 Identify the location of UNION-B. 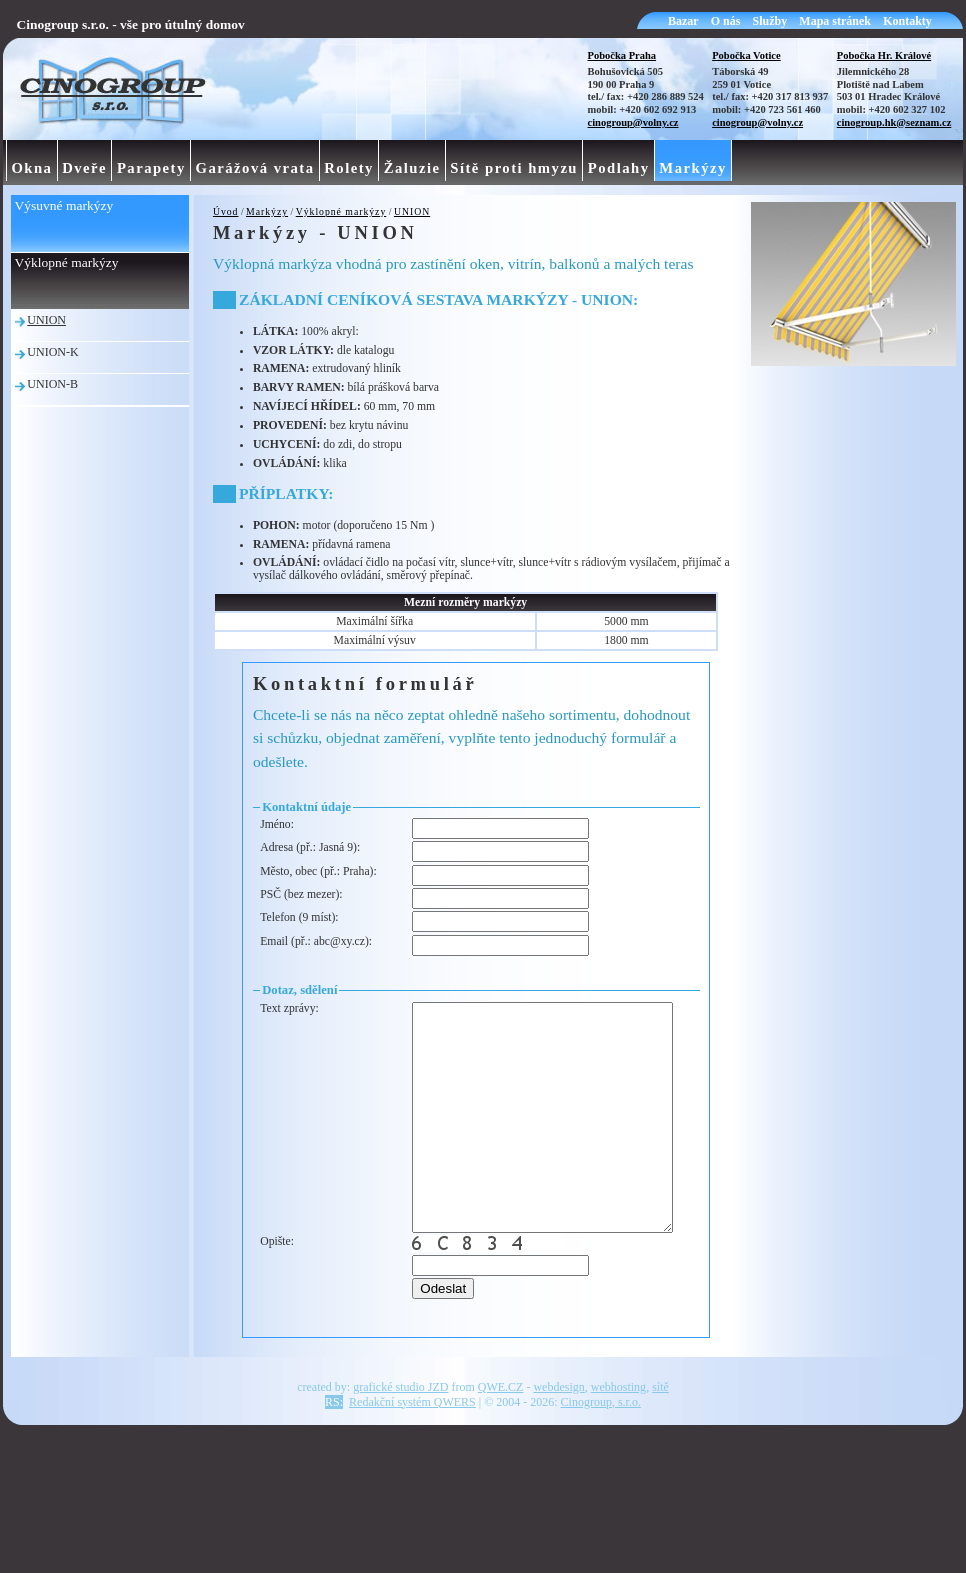
(52, 384).